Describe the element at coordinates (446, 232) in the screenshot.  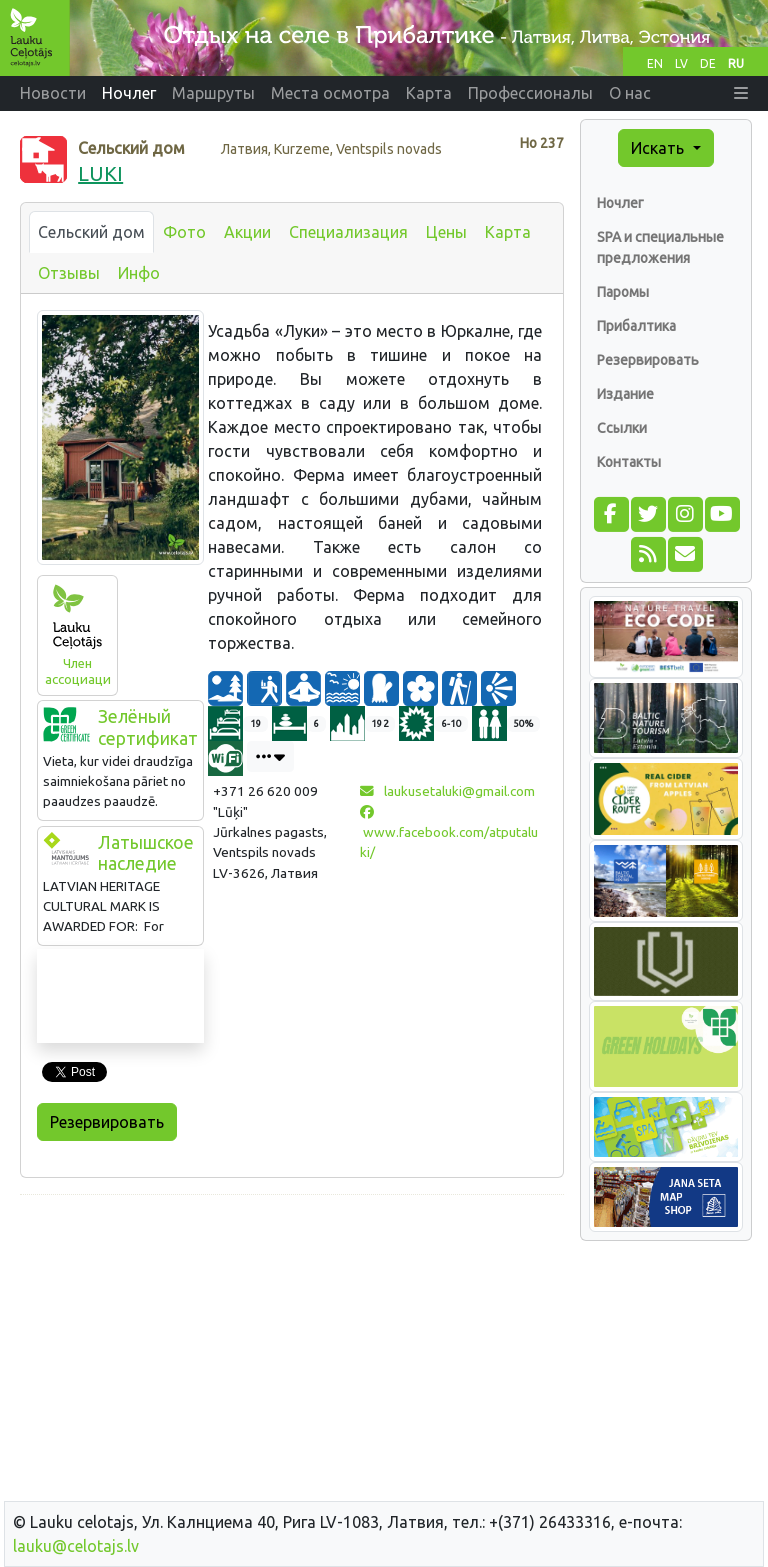
I see `Цены` at that location.